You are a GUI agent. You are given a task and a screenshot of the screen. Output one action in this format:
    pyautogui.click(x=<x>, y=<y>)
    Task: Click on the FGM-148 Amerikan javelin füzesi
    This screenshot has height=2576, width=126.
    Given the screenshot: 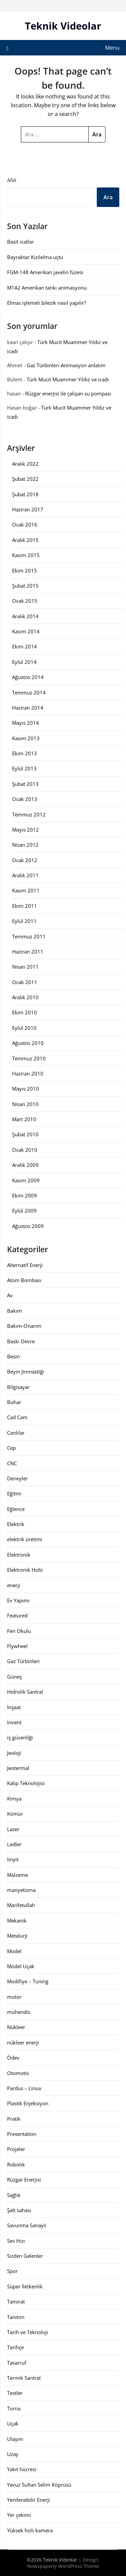 What is the action you would take?
    pyautogui.click(x=45, y=272)
    